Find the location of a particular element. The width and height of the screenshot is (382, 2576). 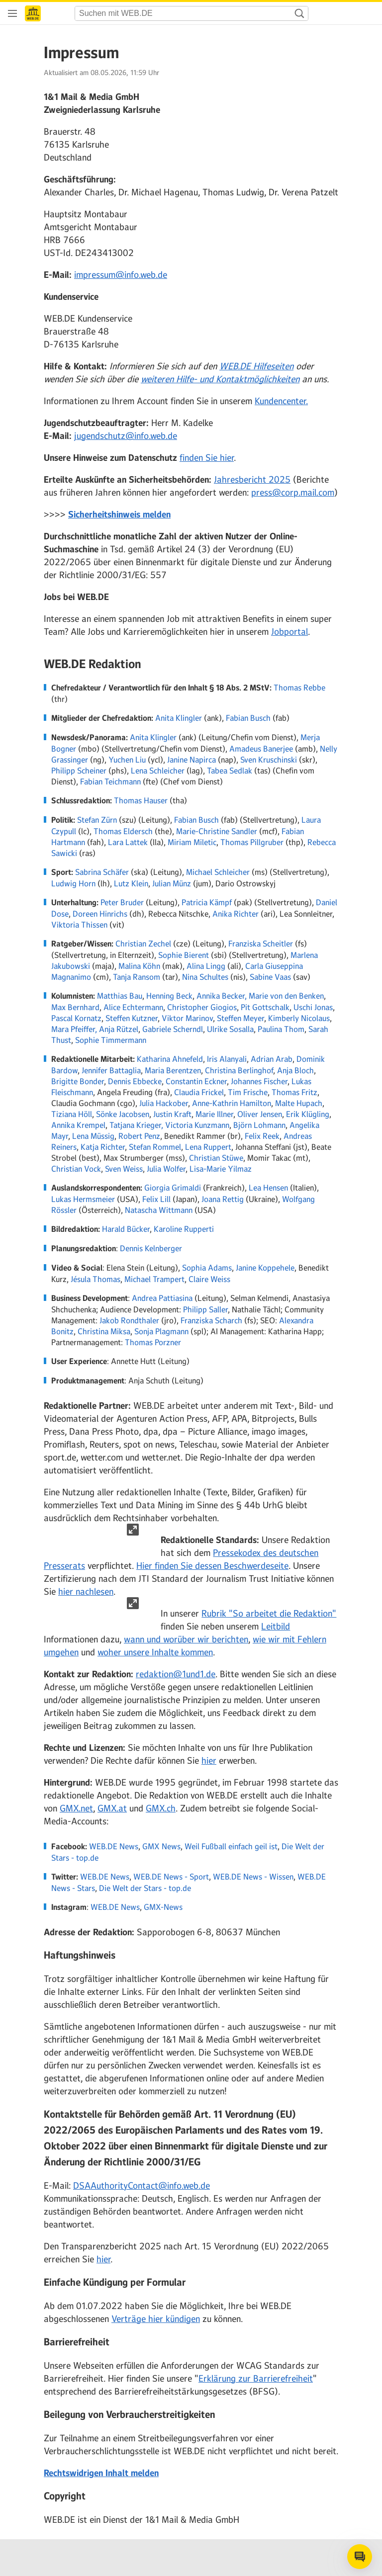

Lea Hensen is located at coordinates (268, 1188).